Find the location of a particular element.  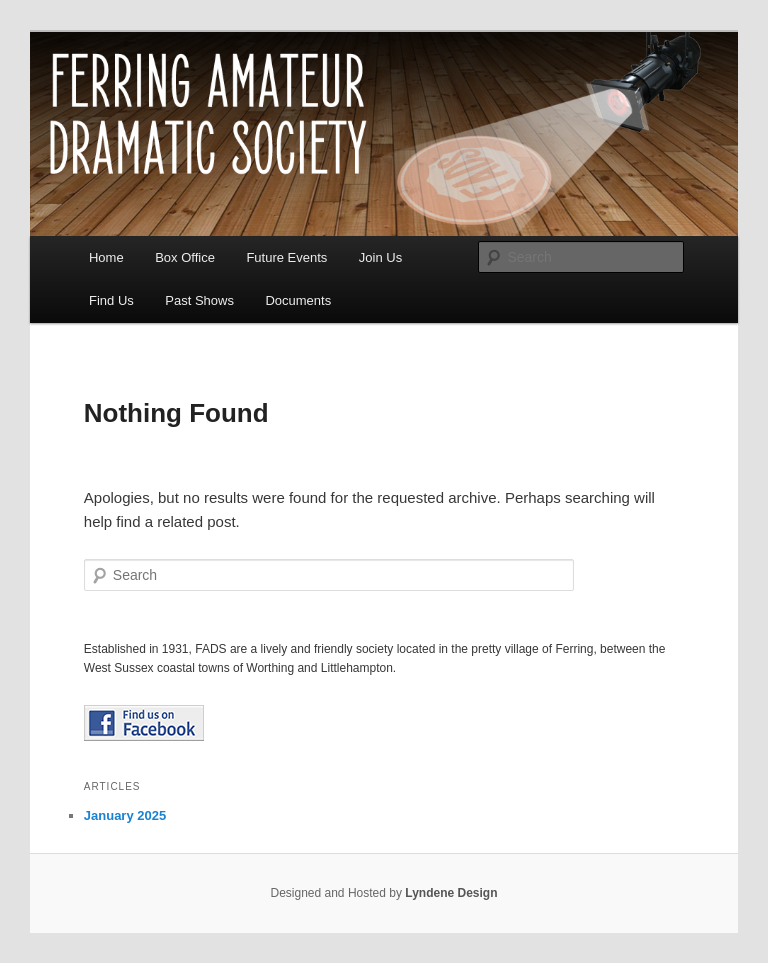

Documents is located at coordinates (298, 300).